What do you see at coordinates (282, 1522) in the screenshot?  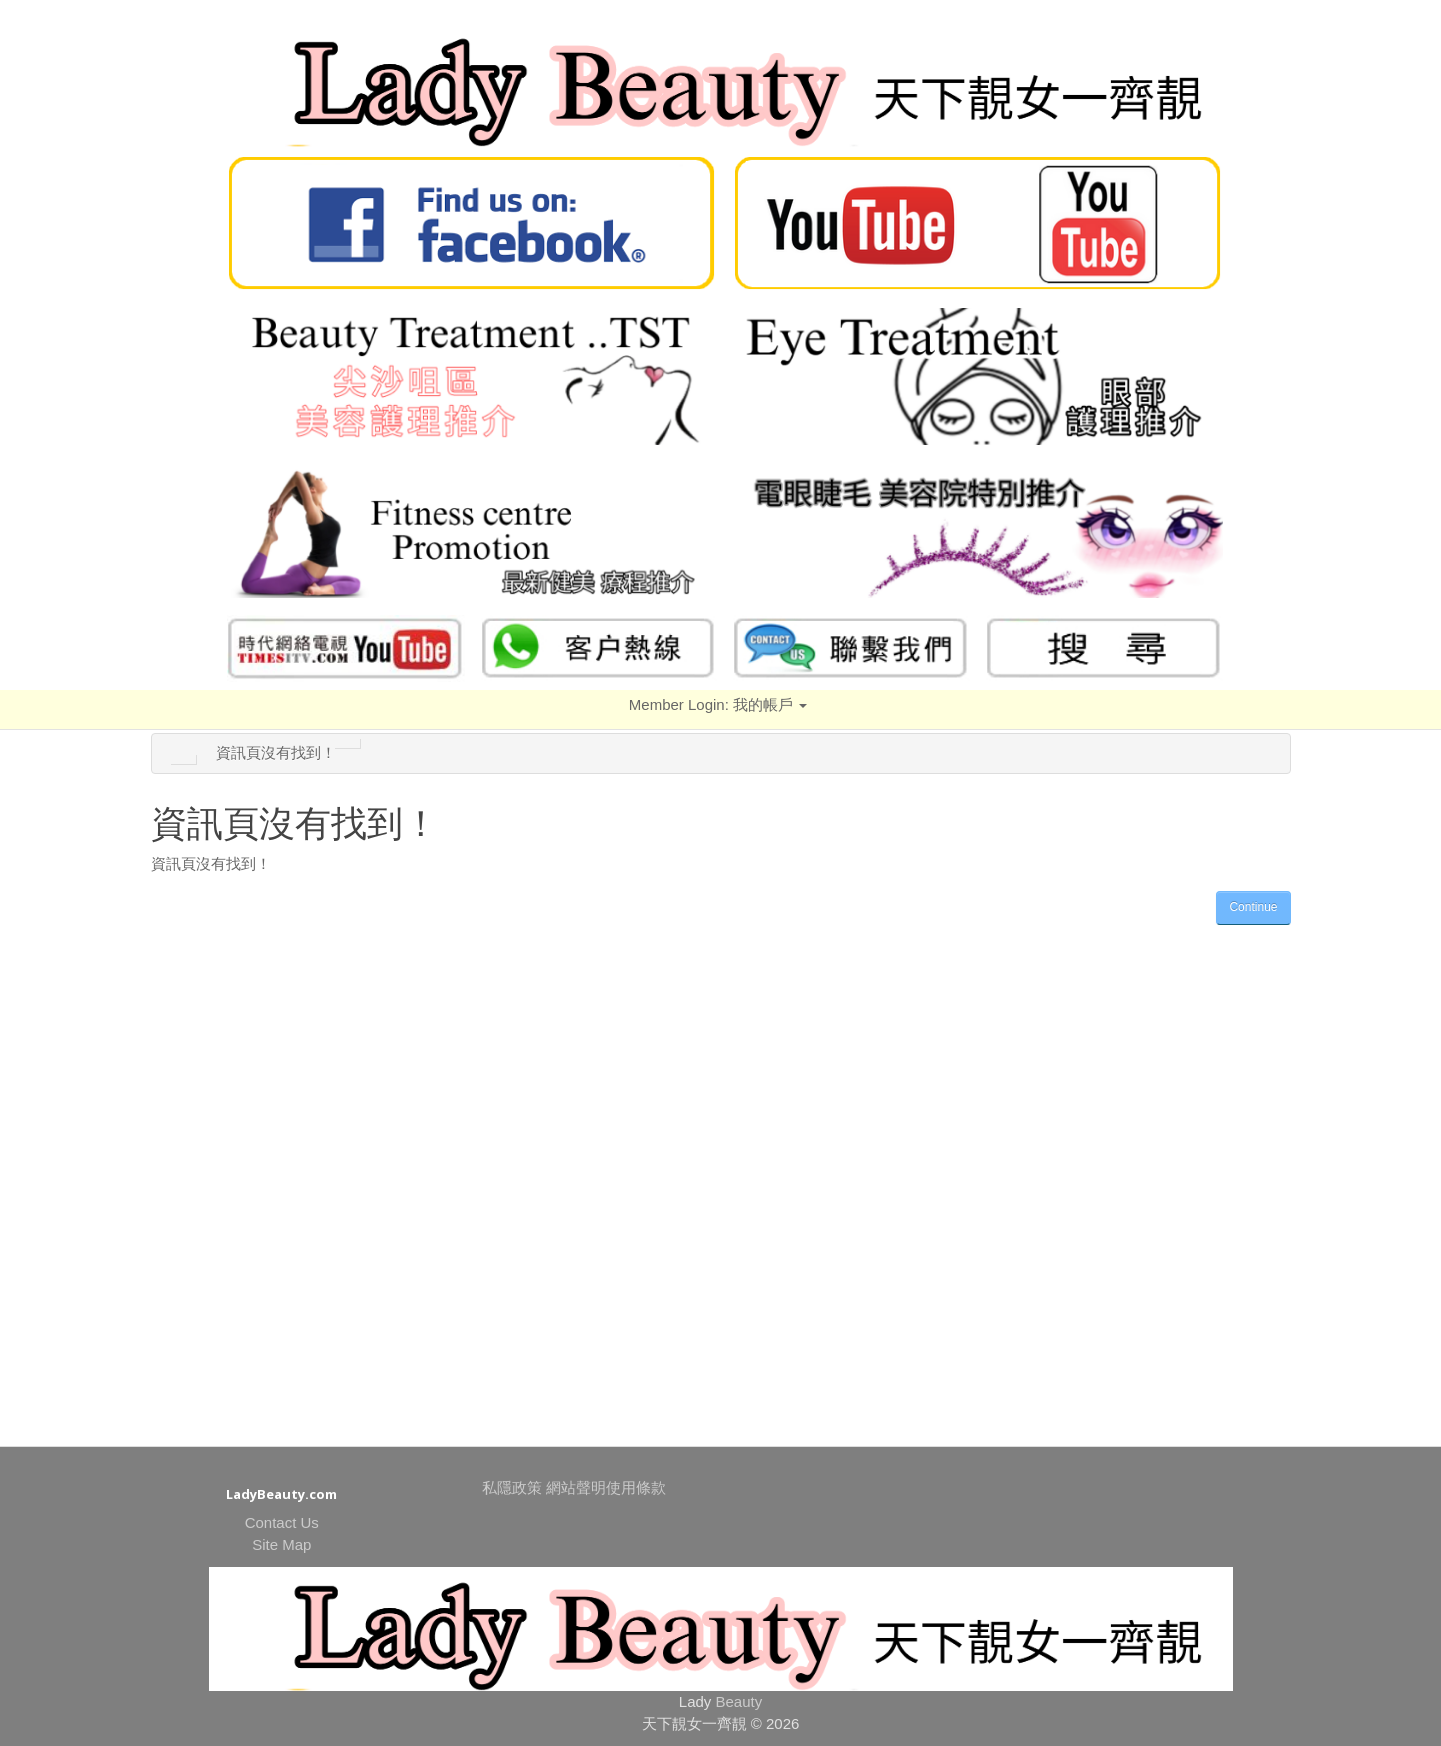 I see `Contact Us` at bounding box center [282, 1522].